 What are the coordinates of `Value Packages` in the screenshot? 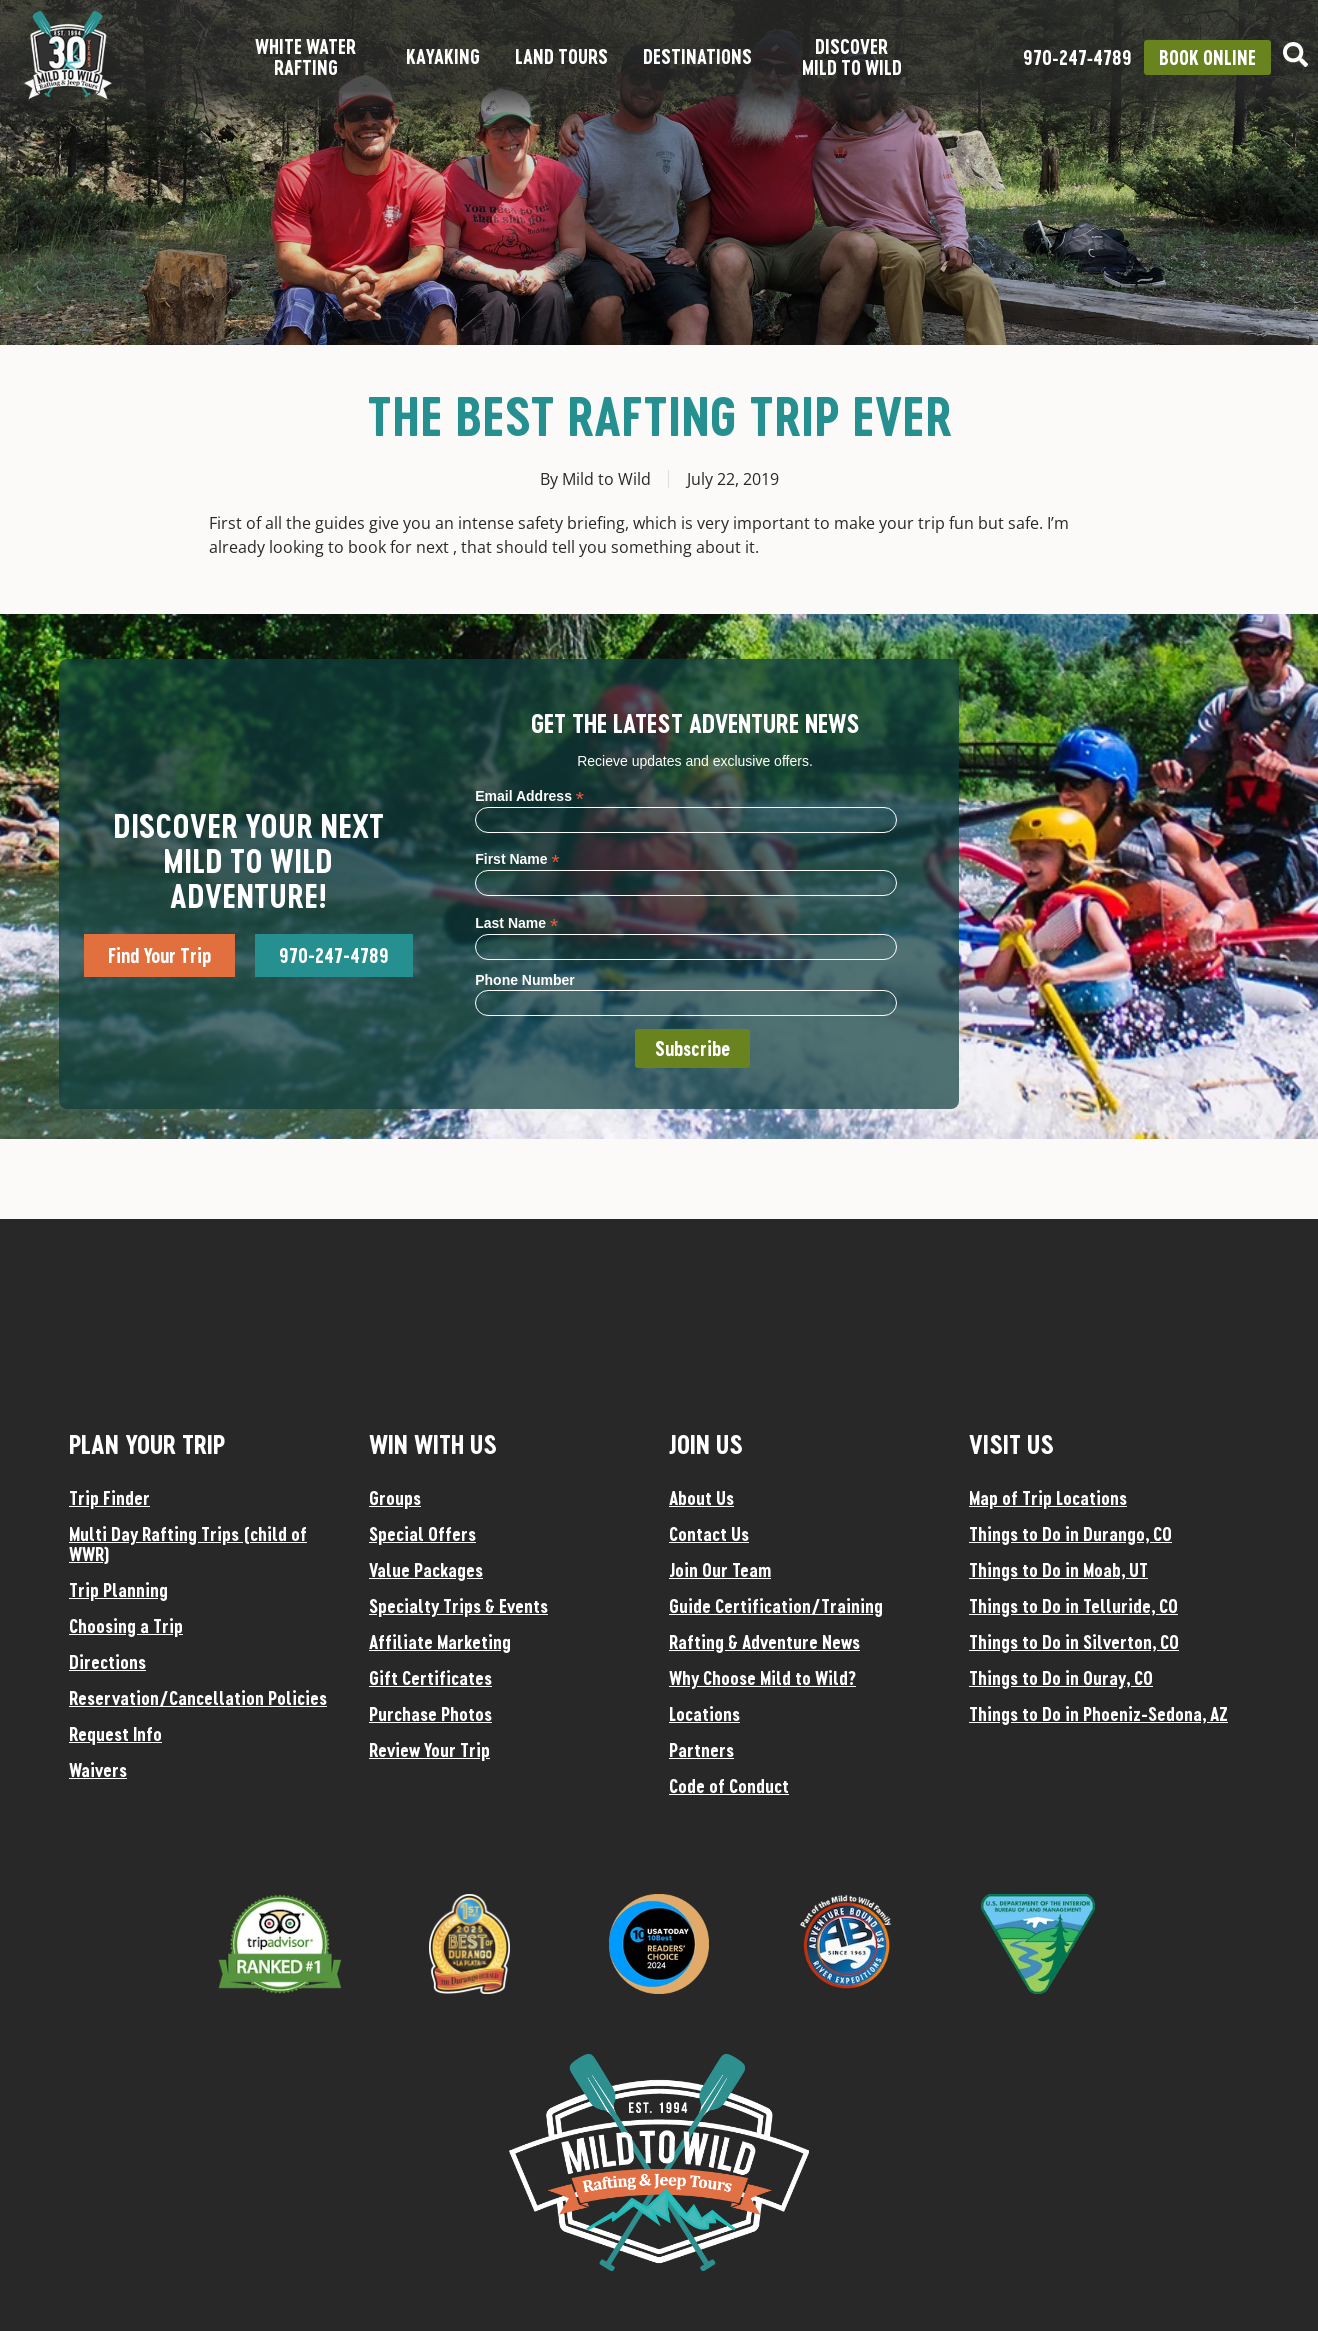 It's located at (426, 1570).